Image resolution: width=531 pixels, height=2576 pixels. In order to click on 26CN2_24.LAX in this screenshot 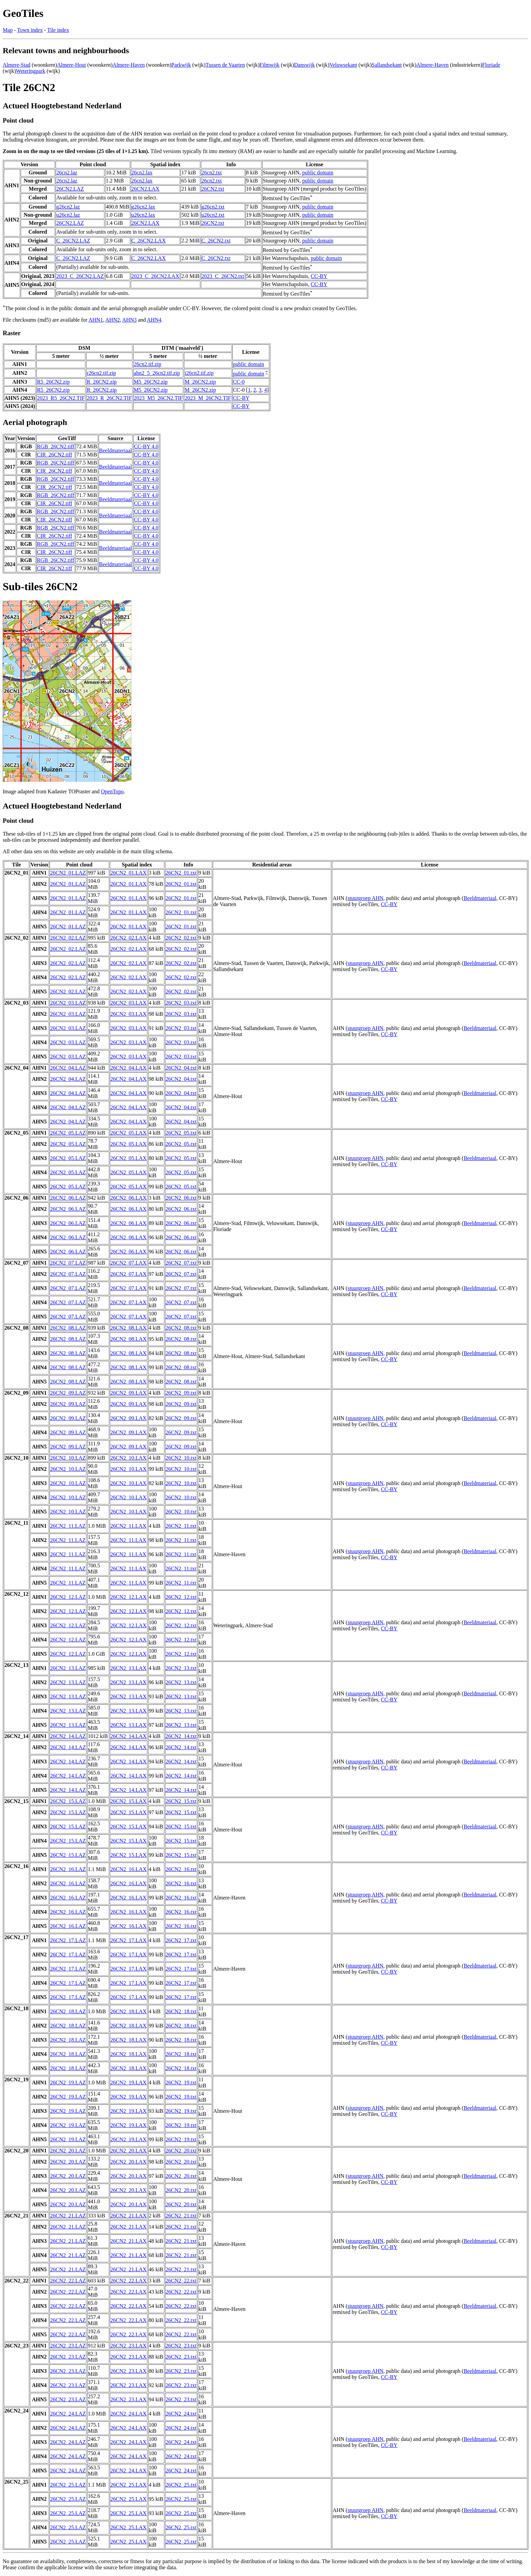, I will do `click(128, 2414)`.